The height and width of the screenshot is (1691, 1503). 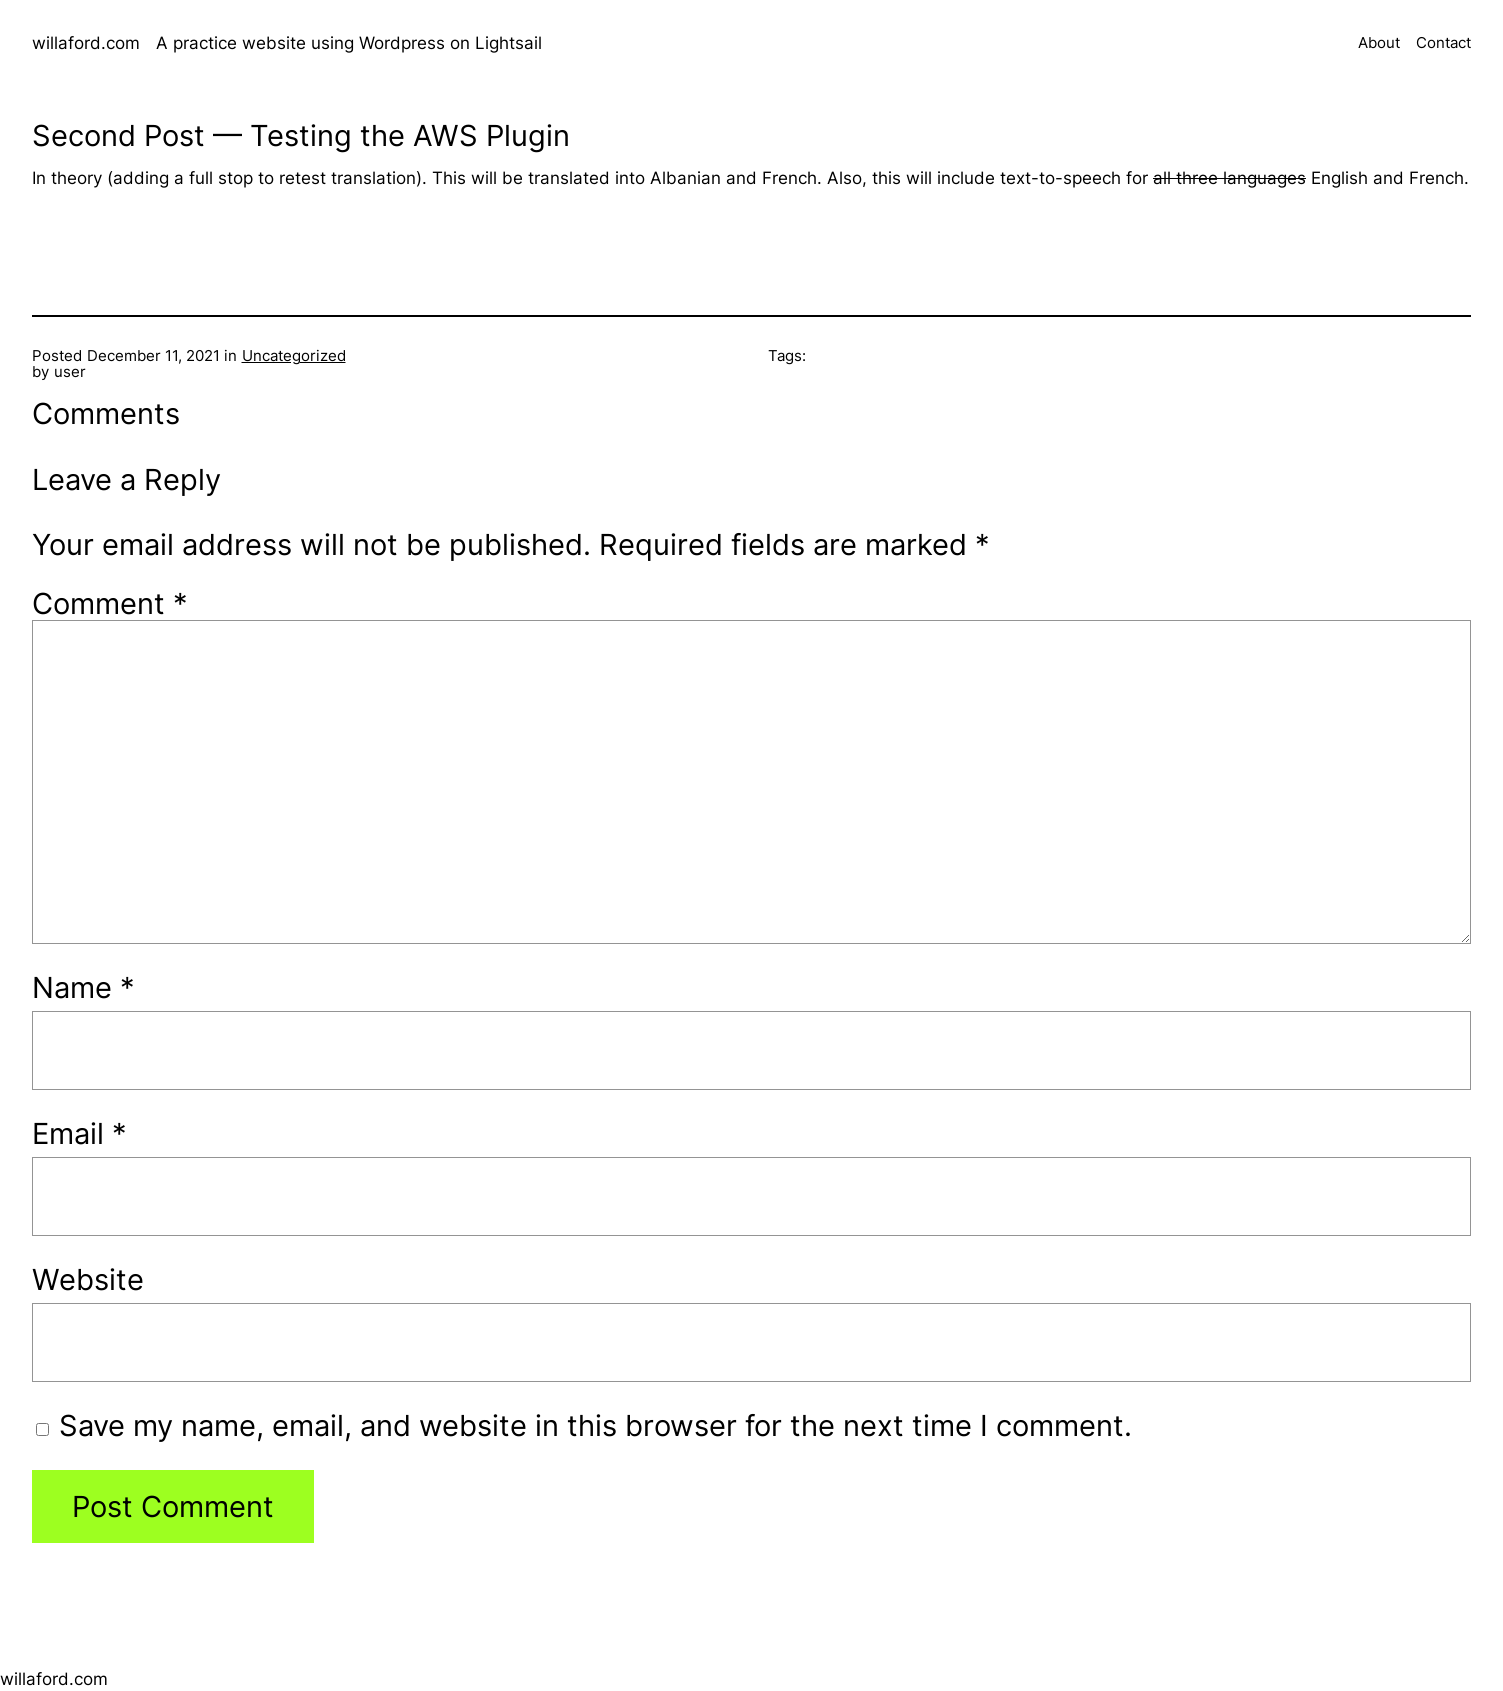 What do you see at coordinates (595, 1425) in the screenshot?
I see `Save my name, email, and website in this browser for the next time I comment.` at bounding box center [595, 1425].